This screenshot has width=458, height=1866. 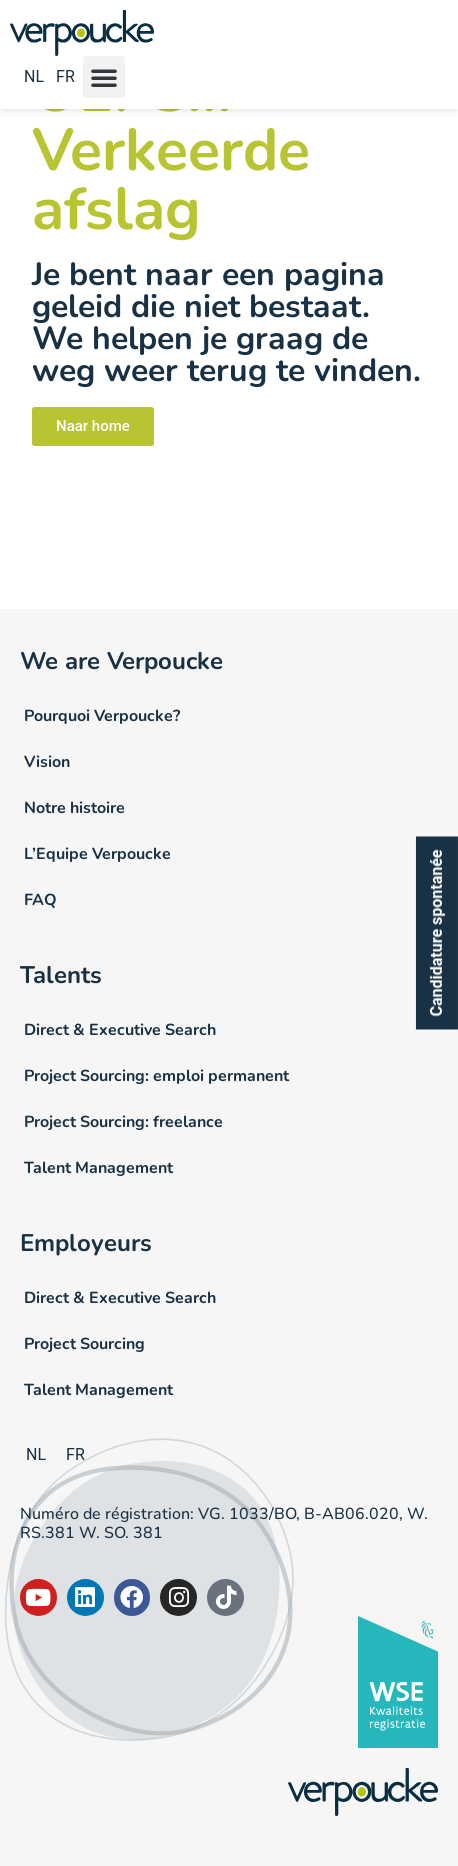 What do you see at coordinates (40, 900) in the screenshot?
I see `FAQ` at bounding box center [40, 900].